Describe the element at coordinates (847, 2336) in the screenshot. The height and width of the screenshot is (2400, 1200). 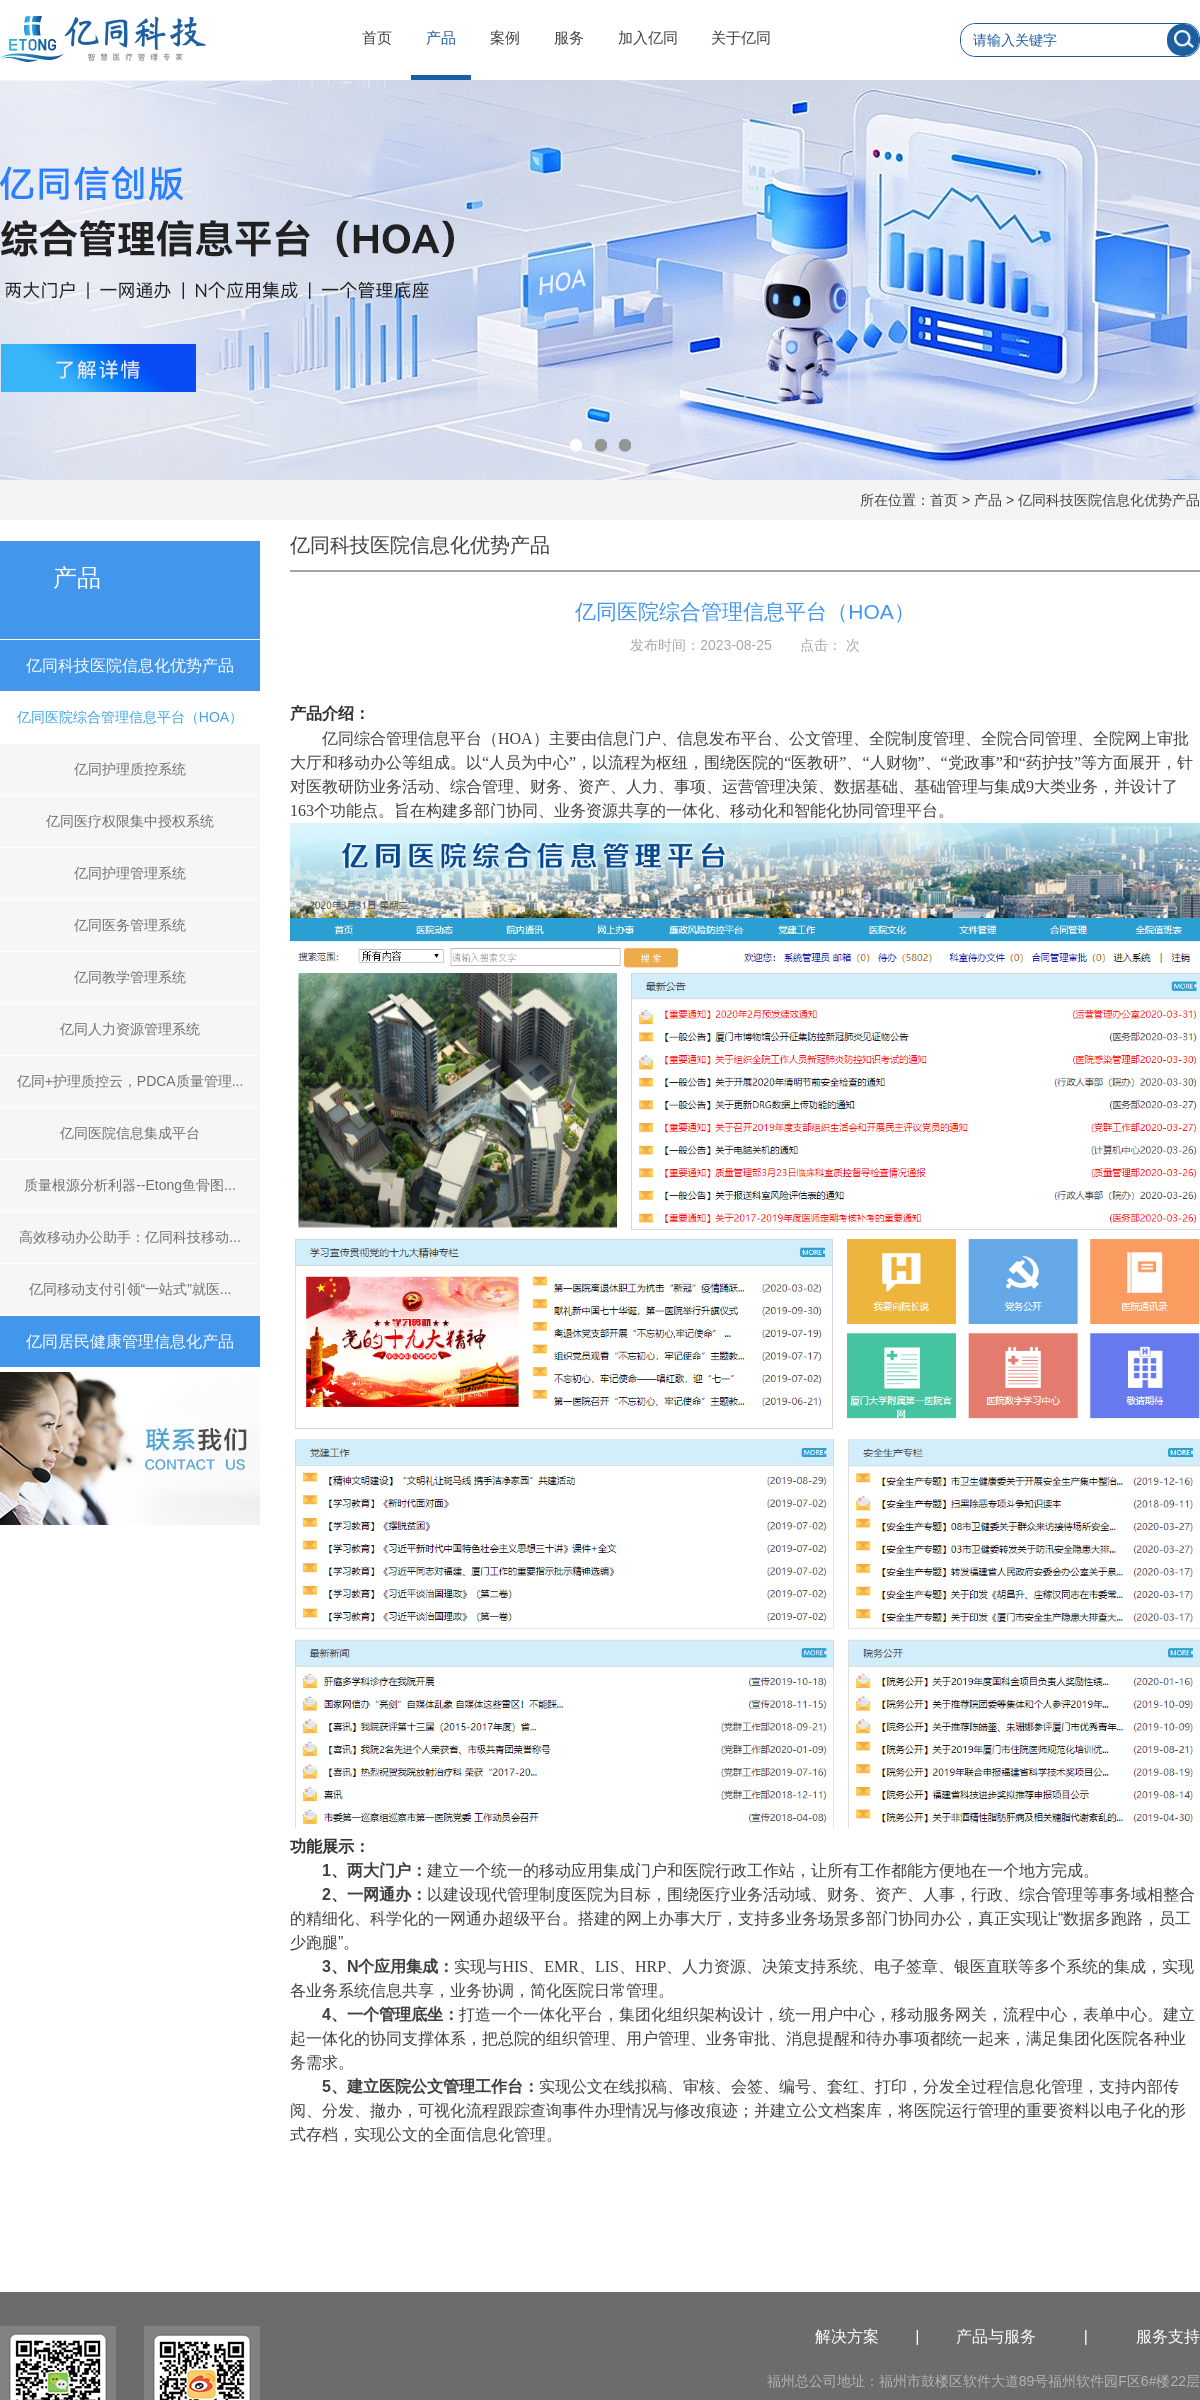
I see `解决方案` at that location.